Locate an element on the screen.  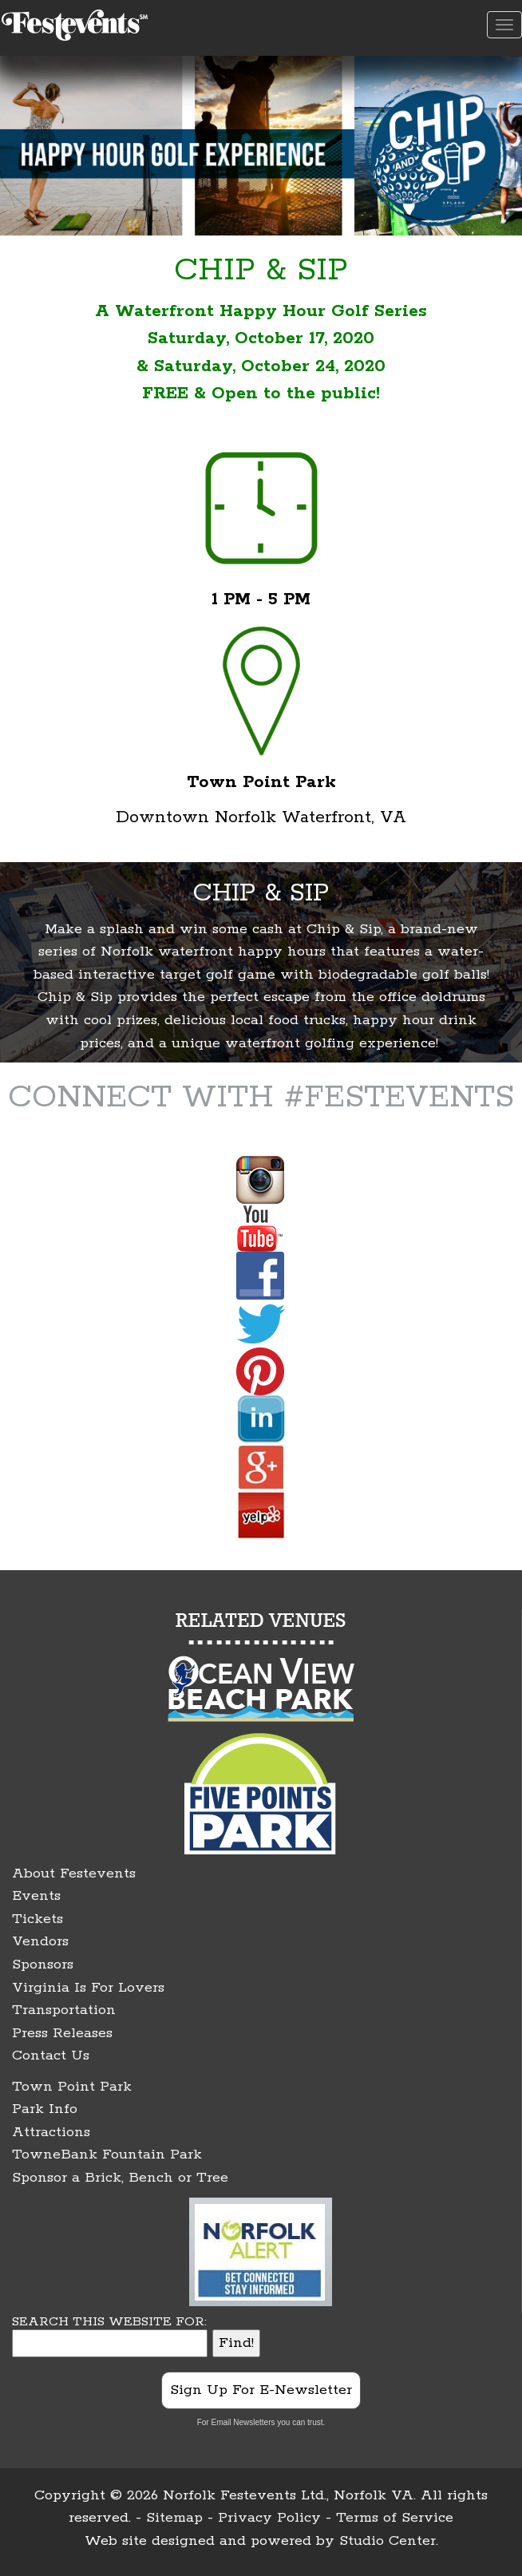
Privacy Policy is located at coordinates (269, 2518).